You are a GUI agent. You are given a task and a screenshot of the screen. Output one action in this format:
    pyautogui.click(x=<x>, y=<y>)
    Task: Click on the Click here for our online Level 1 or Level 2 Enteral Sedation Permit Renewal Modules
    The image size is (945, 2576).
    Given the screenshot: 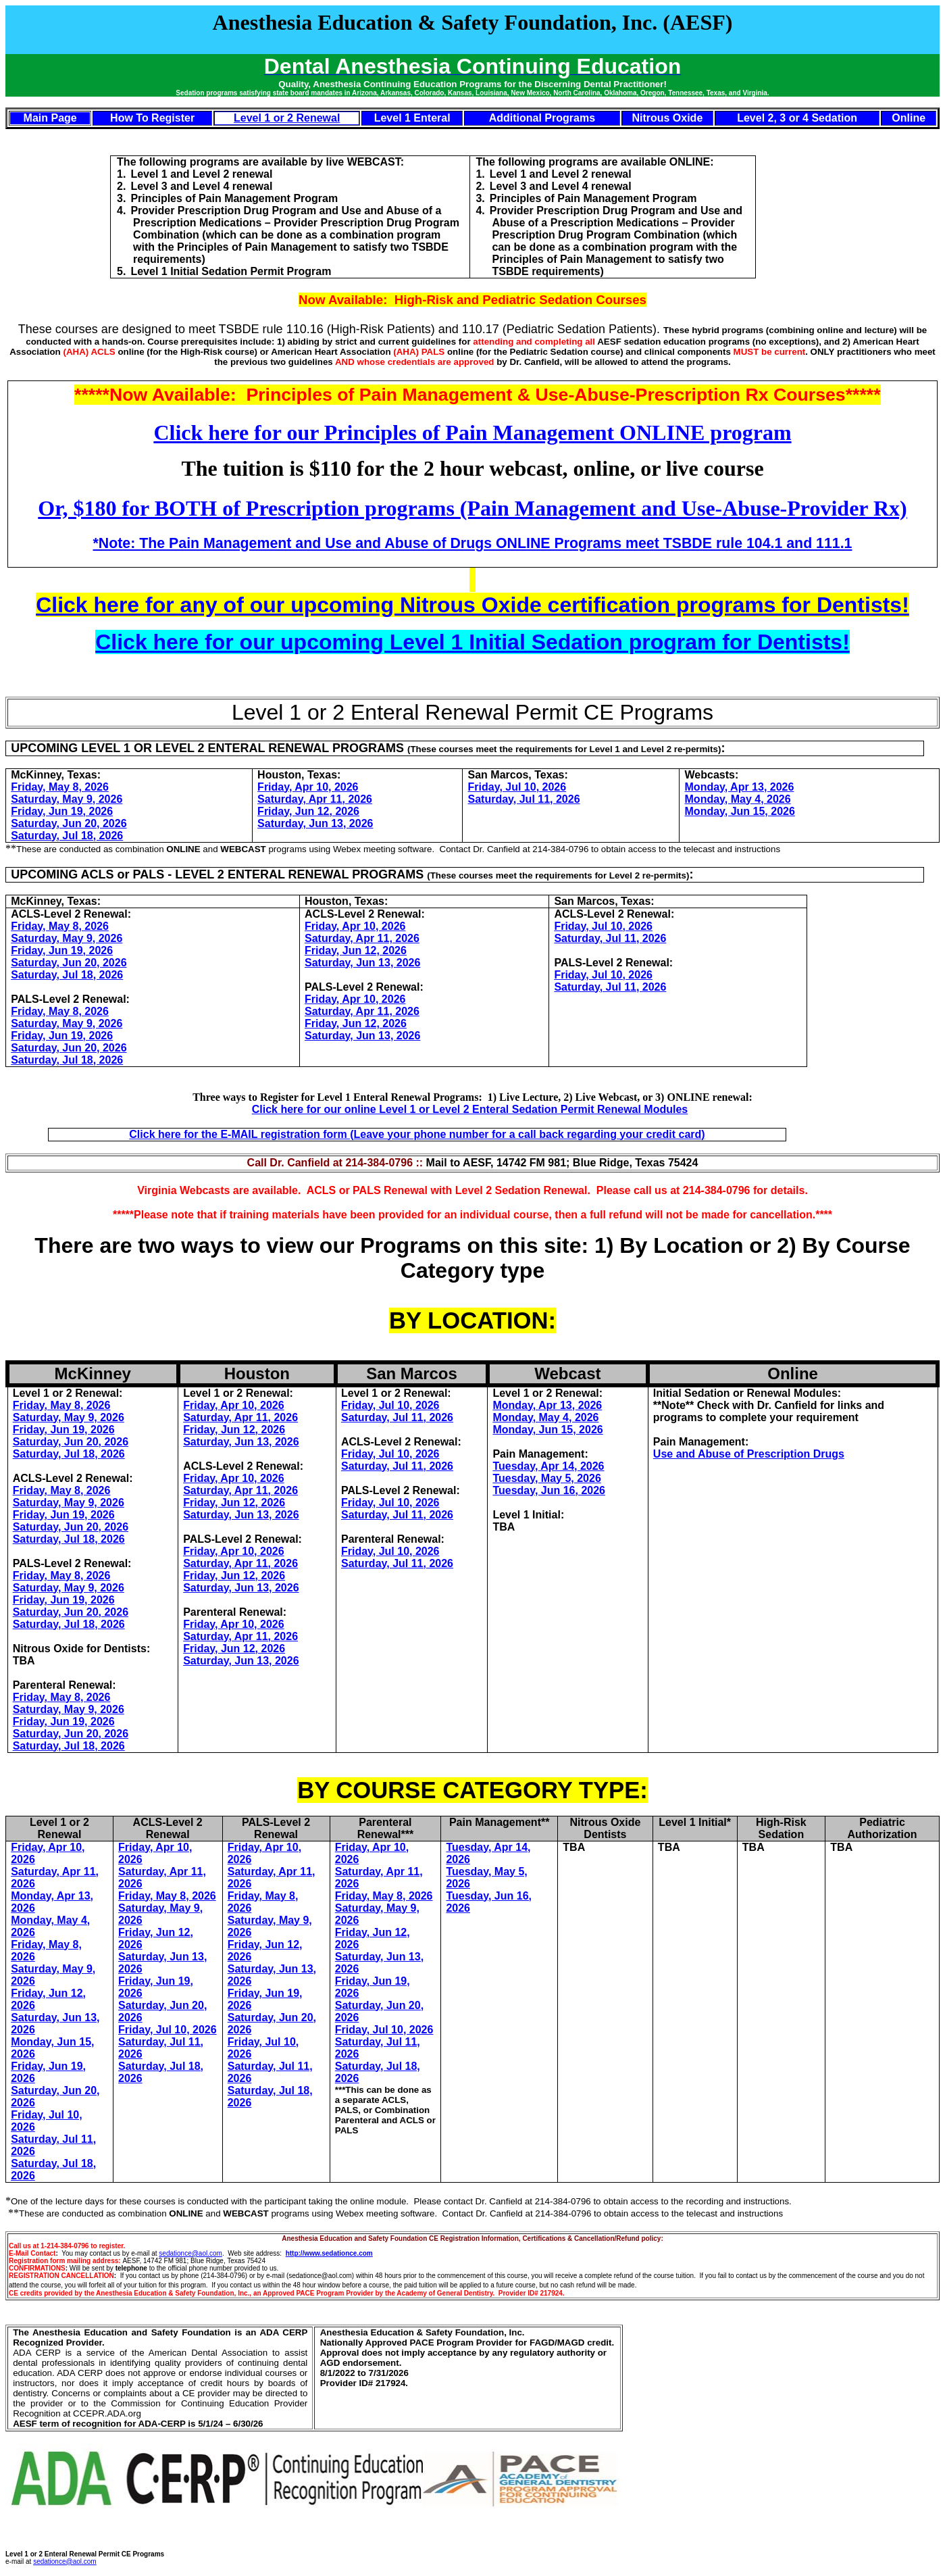 What is the action you would take?
    pyautogui.click(x=470, y=1109)
    